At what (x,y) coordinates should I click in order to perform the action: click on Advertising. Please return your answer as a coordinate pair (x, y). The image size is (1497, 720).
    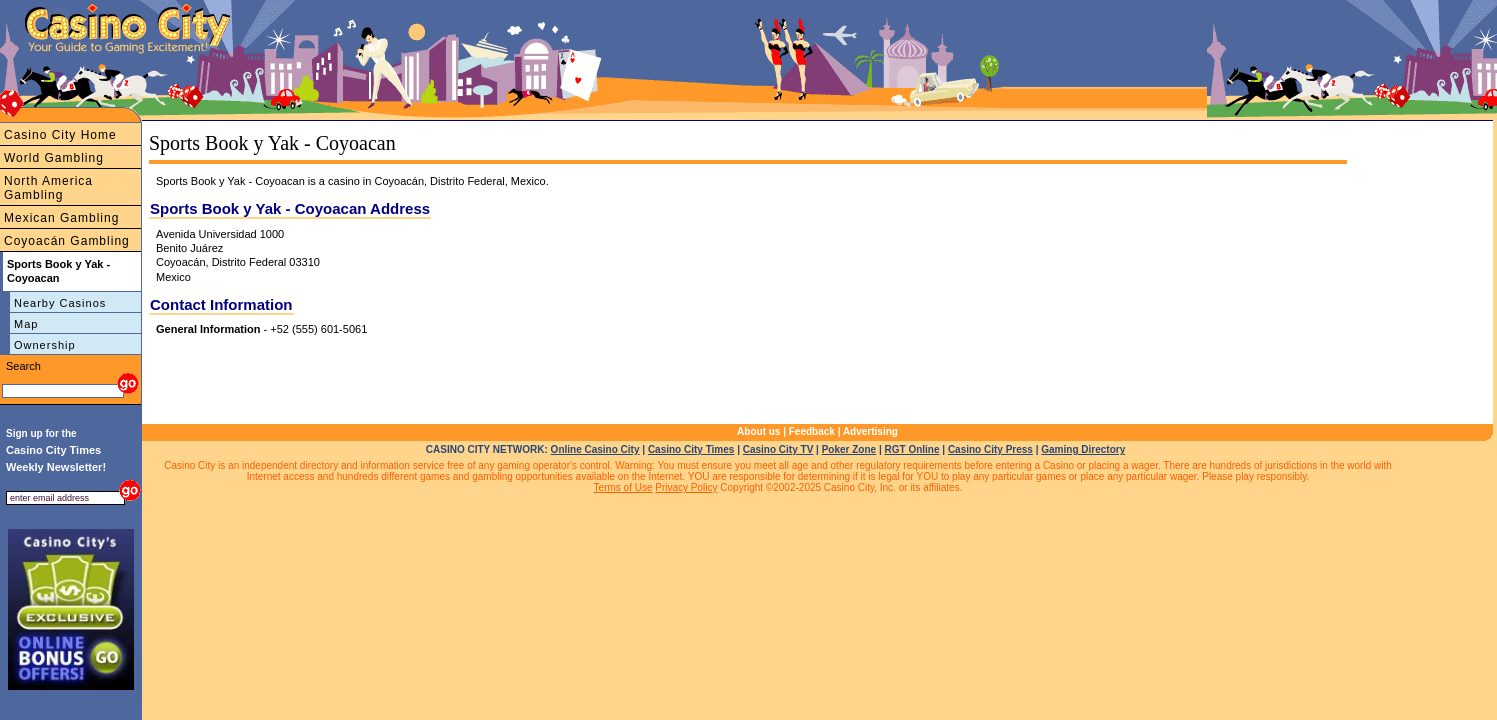
    Looking at the image, I should click on (870, 431).